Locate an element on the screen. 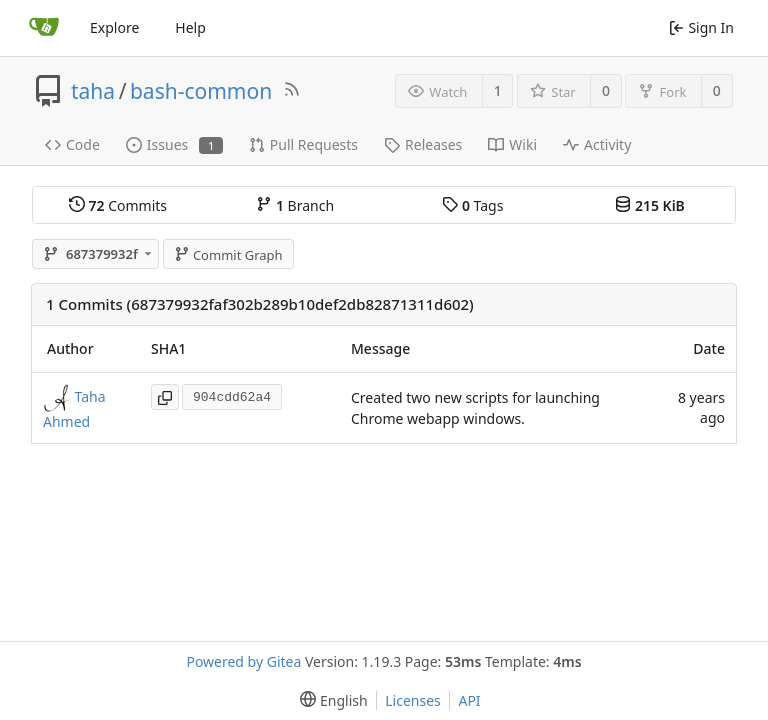  Help is located at coordinates (190, 27).